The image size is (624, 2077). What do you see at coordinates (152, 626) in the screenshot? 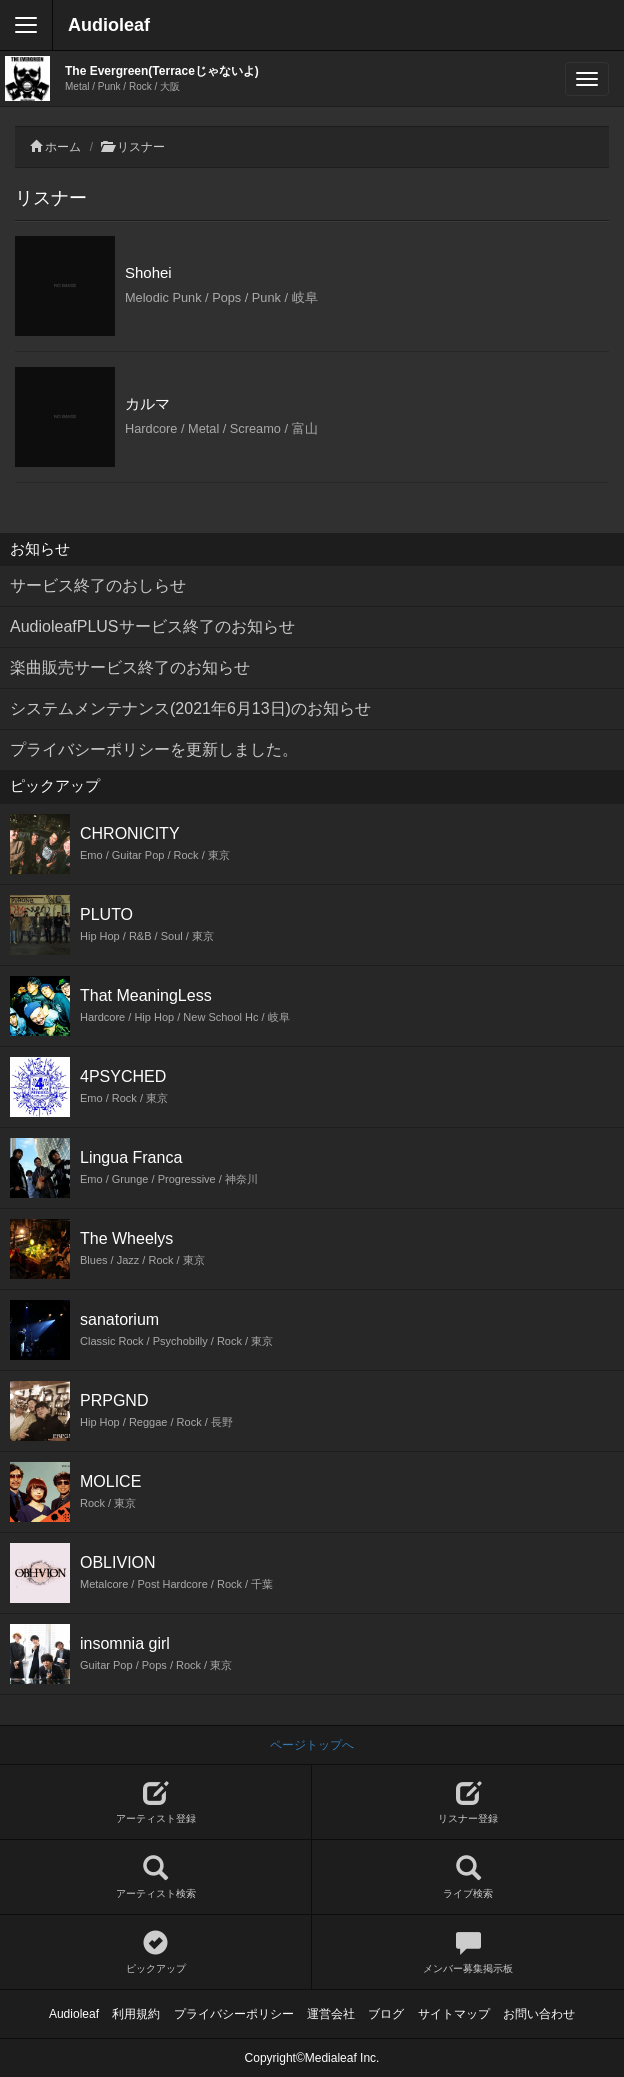
I see `AudioleafPLUSサービス終了のお知らせ` at bounding box center [152, 626].